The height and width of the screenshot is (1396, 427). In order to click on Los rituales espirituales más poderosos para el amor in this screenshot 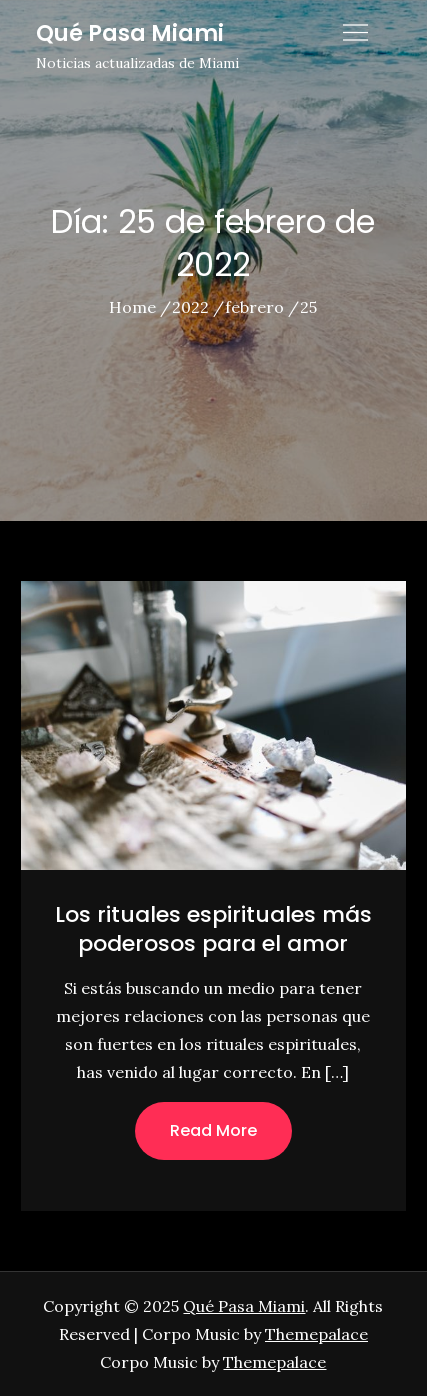, I will do `click(213, 929)`.